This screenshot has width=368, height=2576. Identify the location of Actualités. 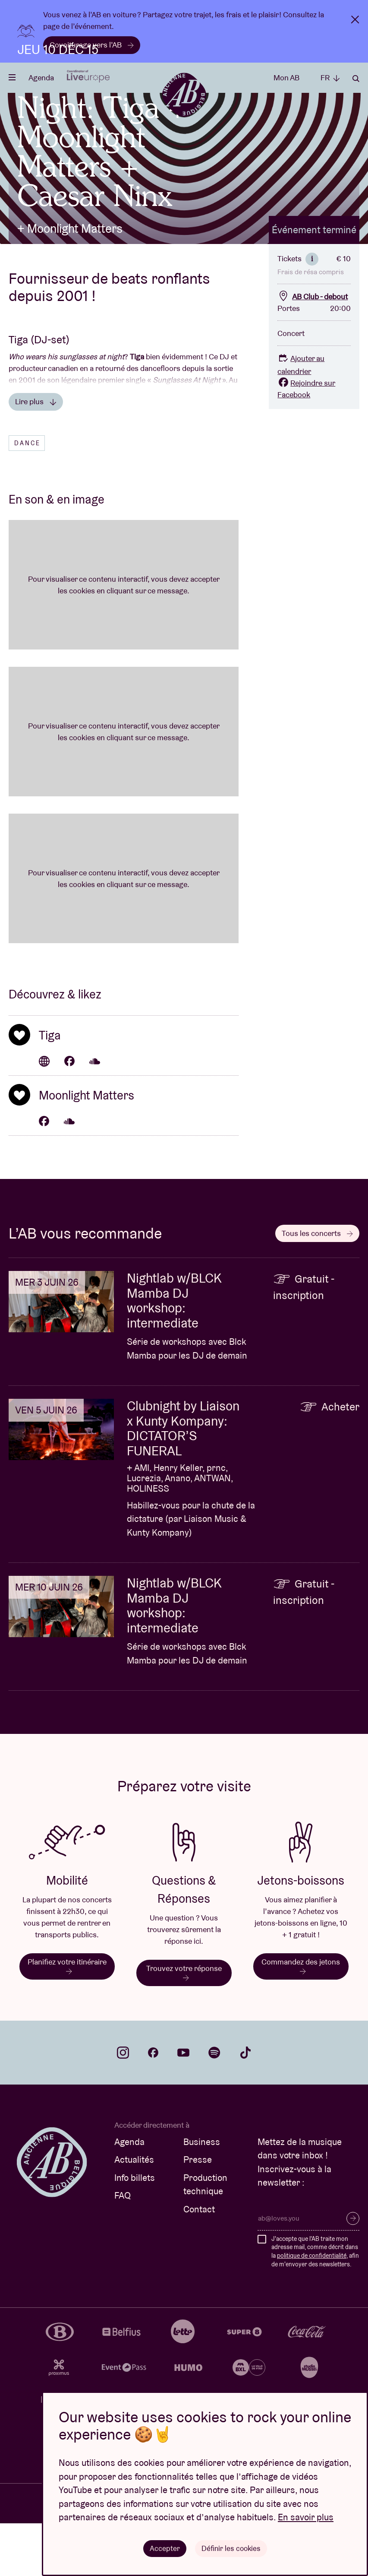
(134, 2212).